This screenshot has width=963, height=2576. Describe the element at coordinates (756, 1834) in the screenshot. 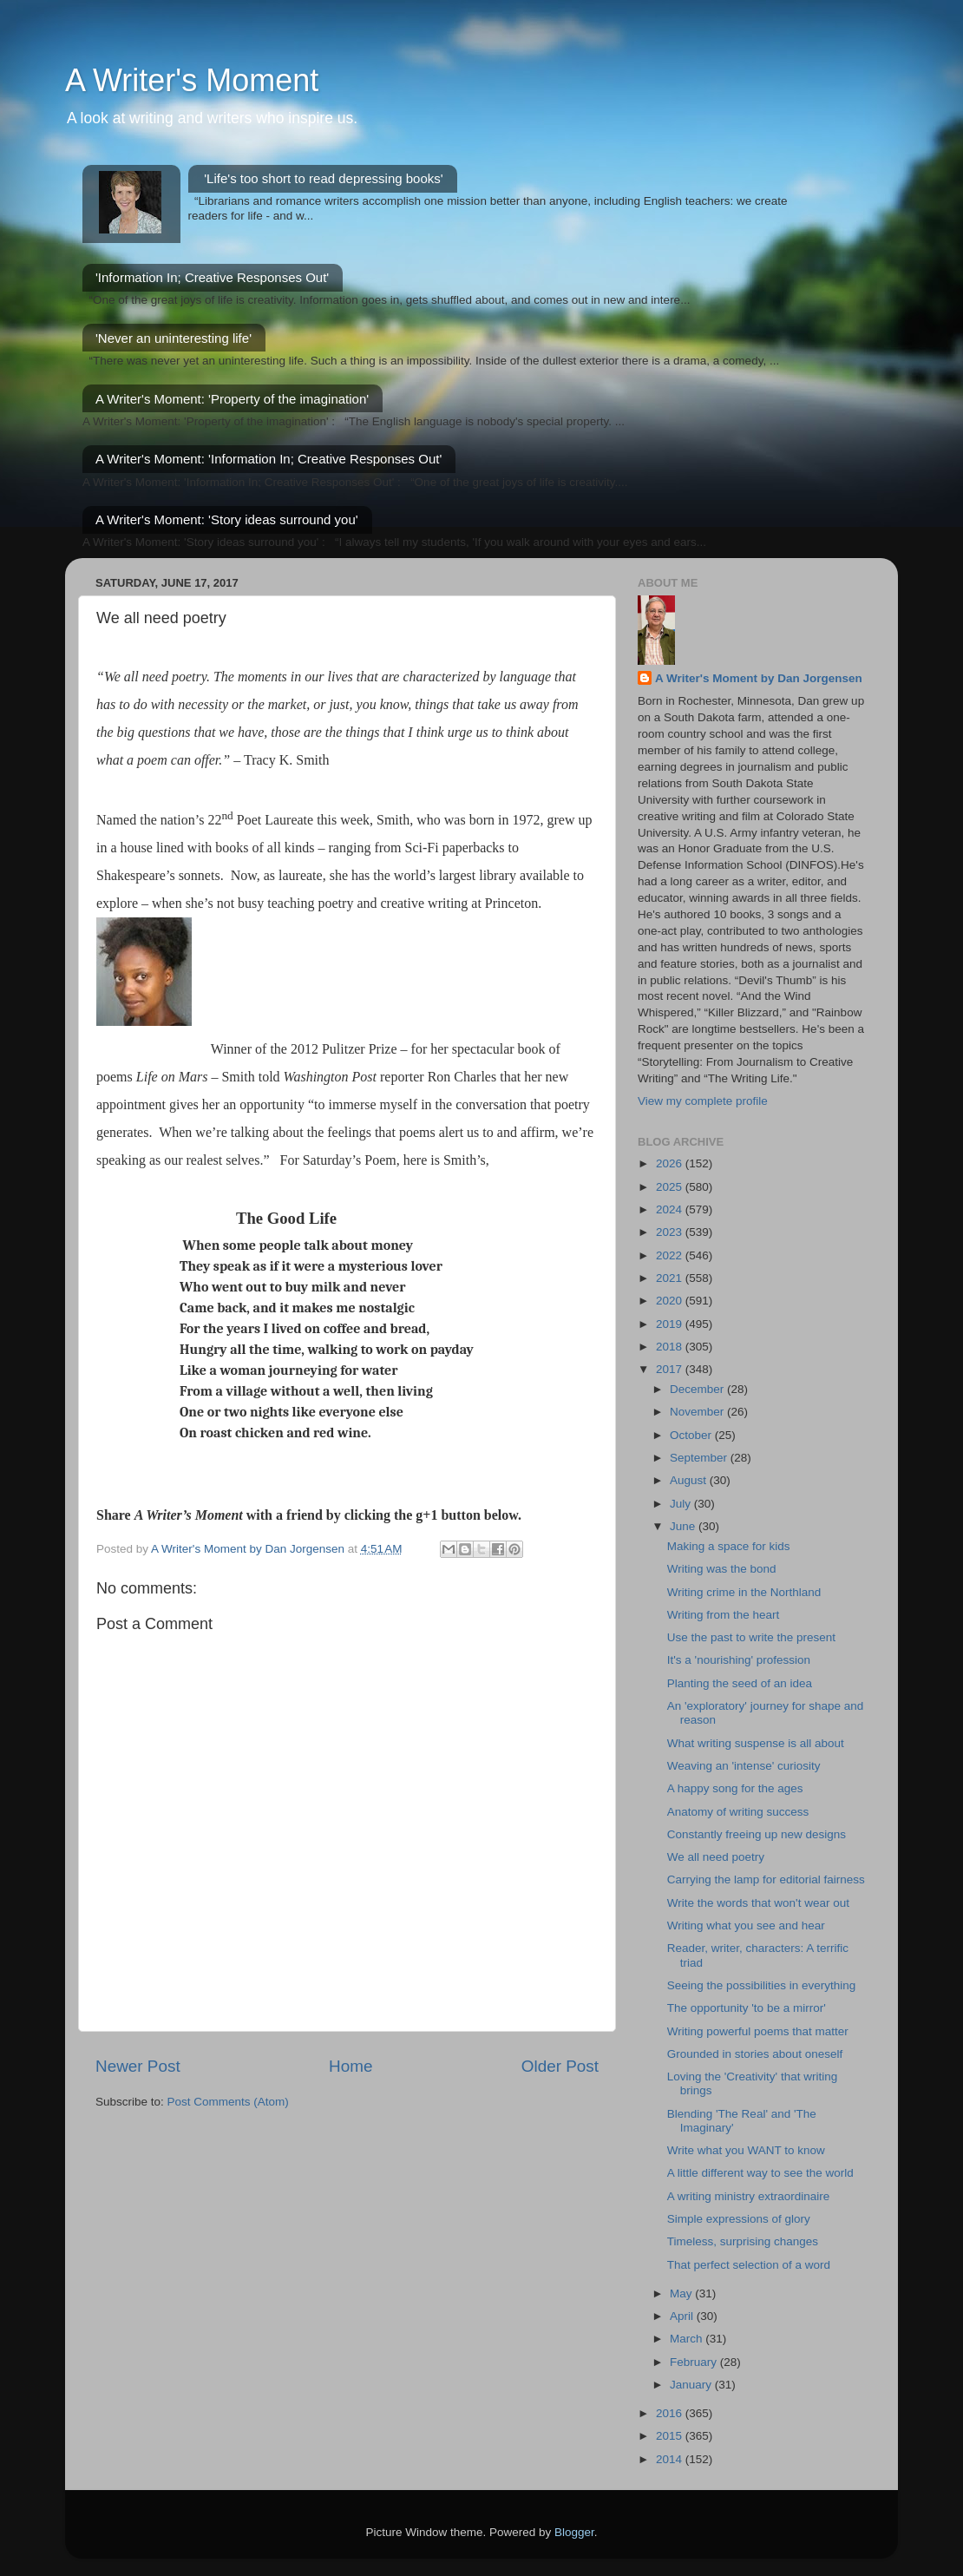

I see `Constantly freeing up new designs` at that location.